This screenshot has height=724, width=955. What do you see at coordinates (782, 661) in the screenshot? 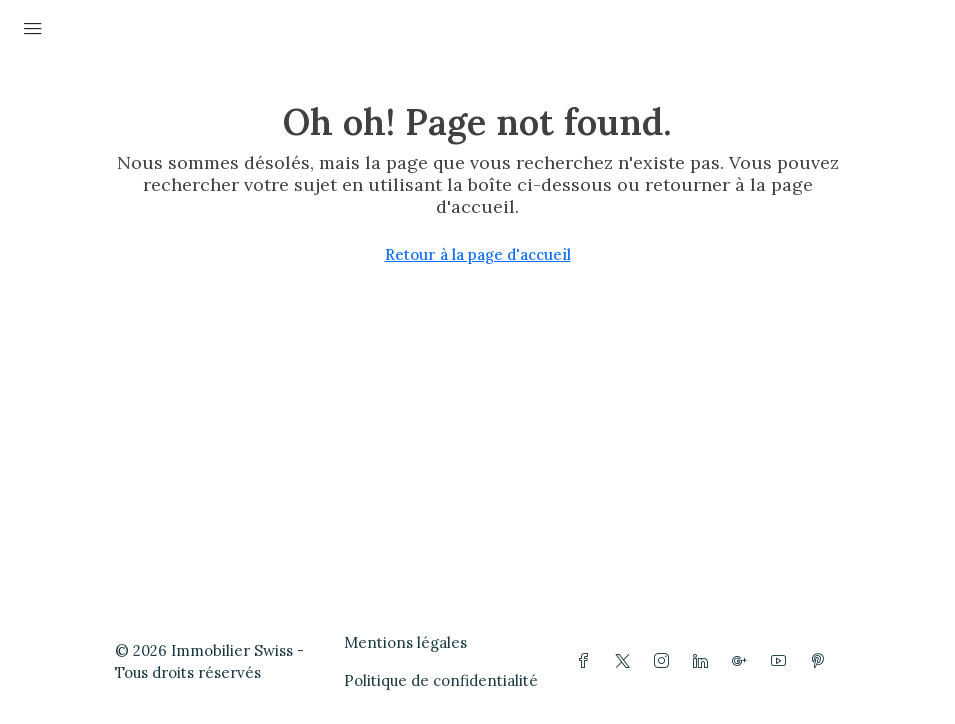
I see `[YouTube]` at bounding box center [782, 661].